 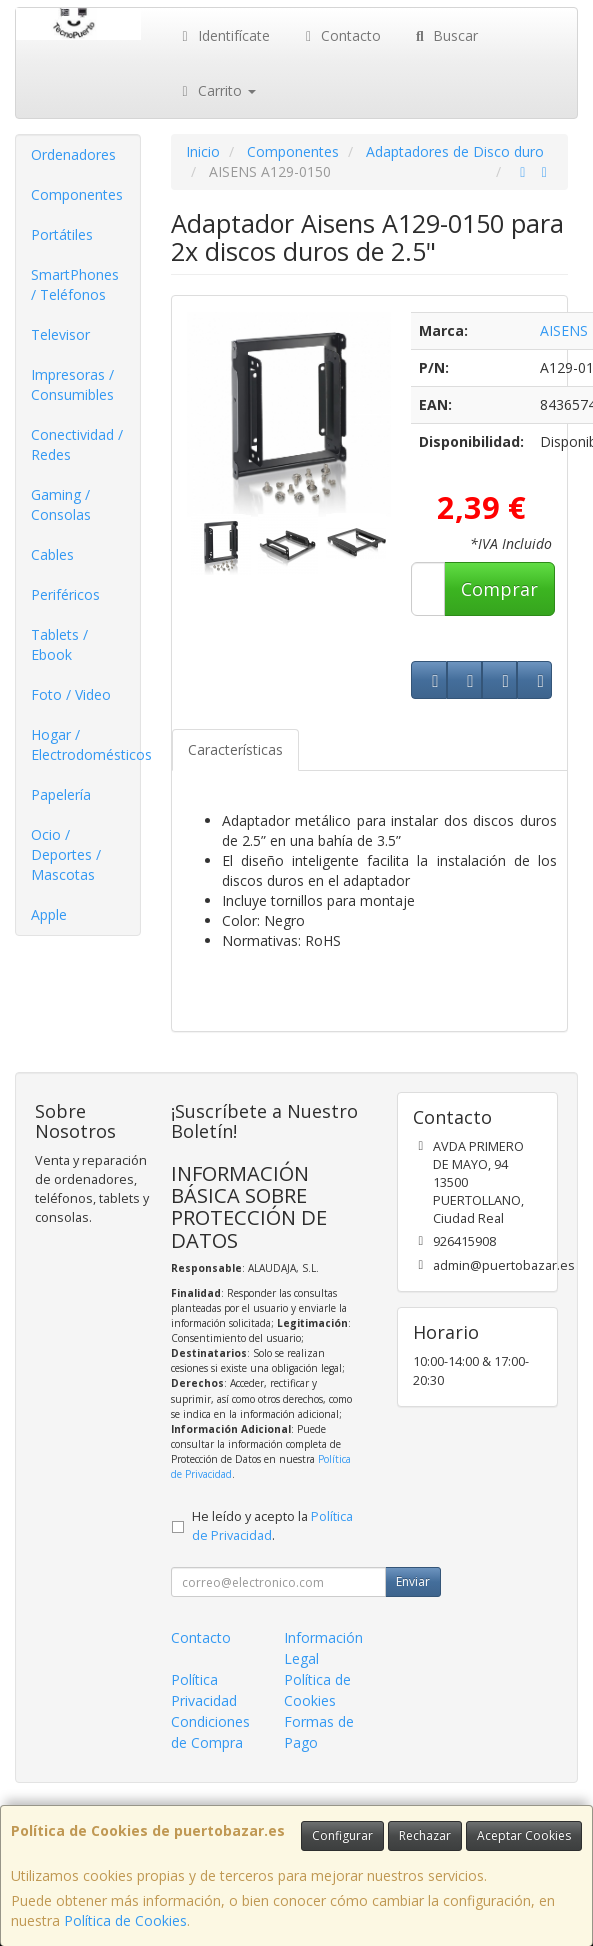 What do you see at coordinates (235, 749) in the screenshot?
I see `Características` at bounding box center [235, 749].